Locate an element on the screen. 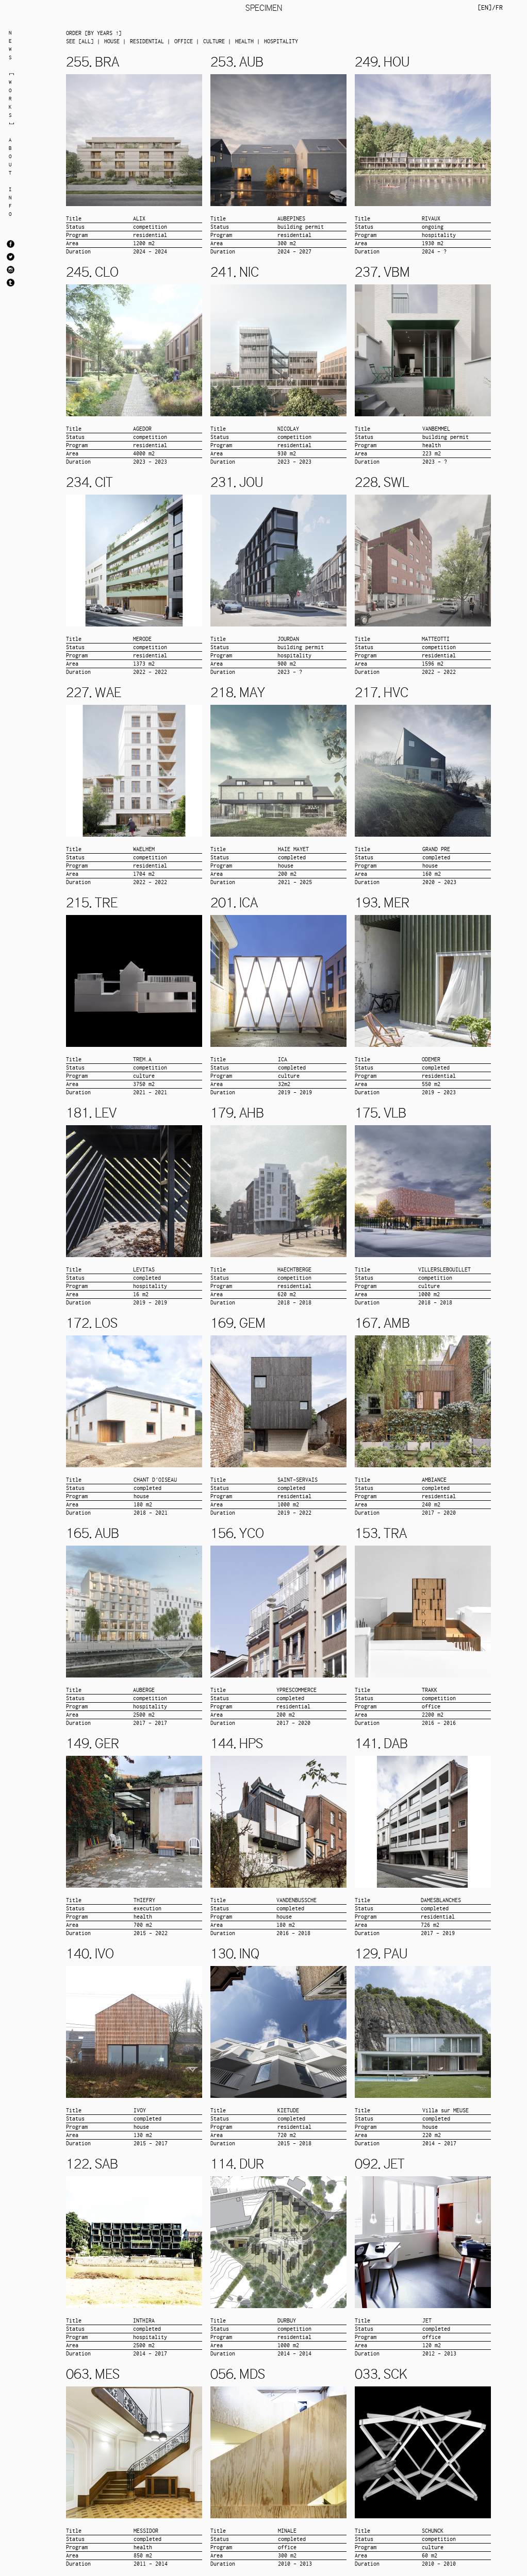 The width and height of the screenshot is (527, 2576). CULTURE is located at coordinates (214, 41).